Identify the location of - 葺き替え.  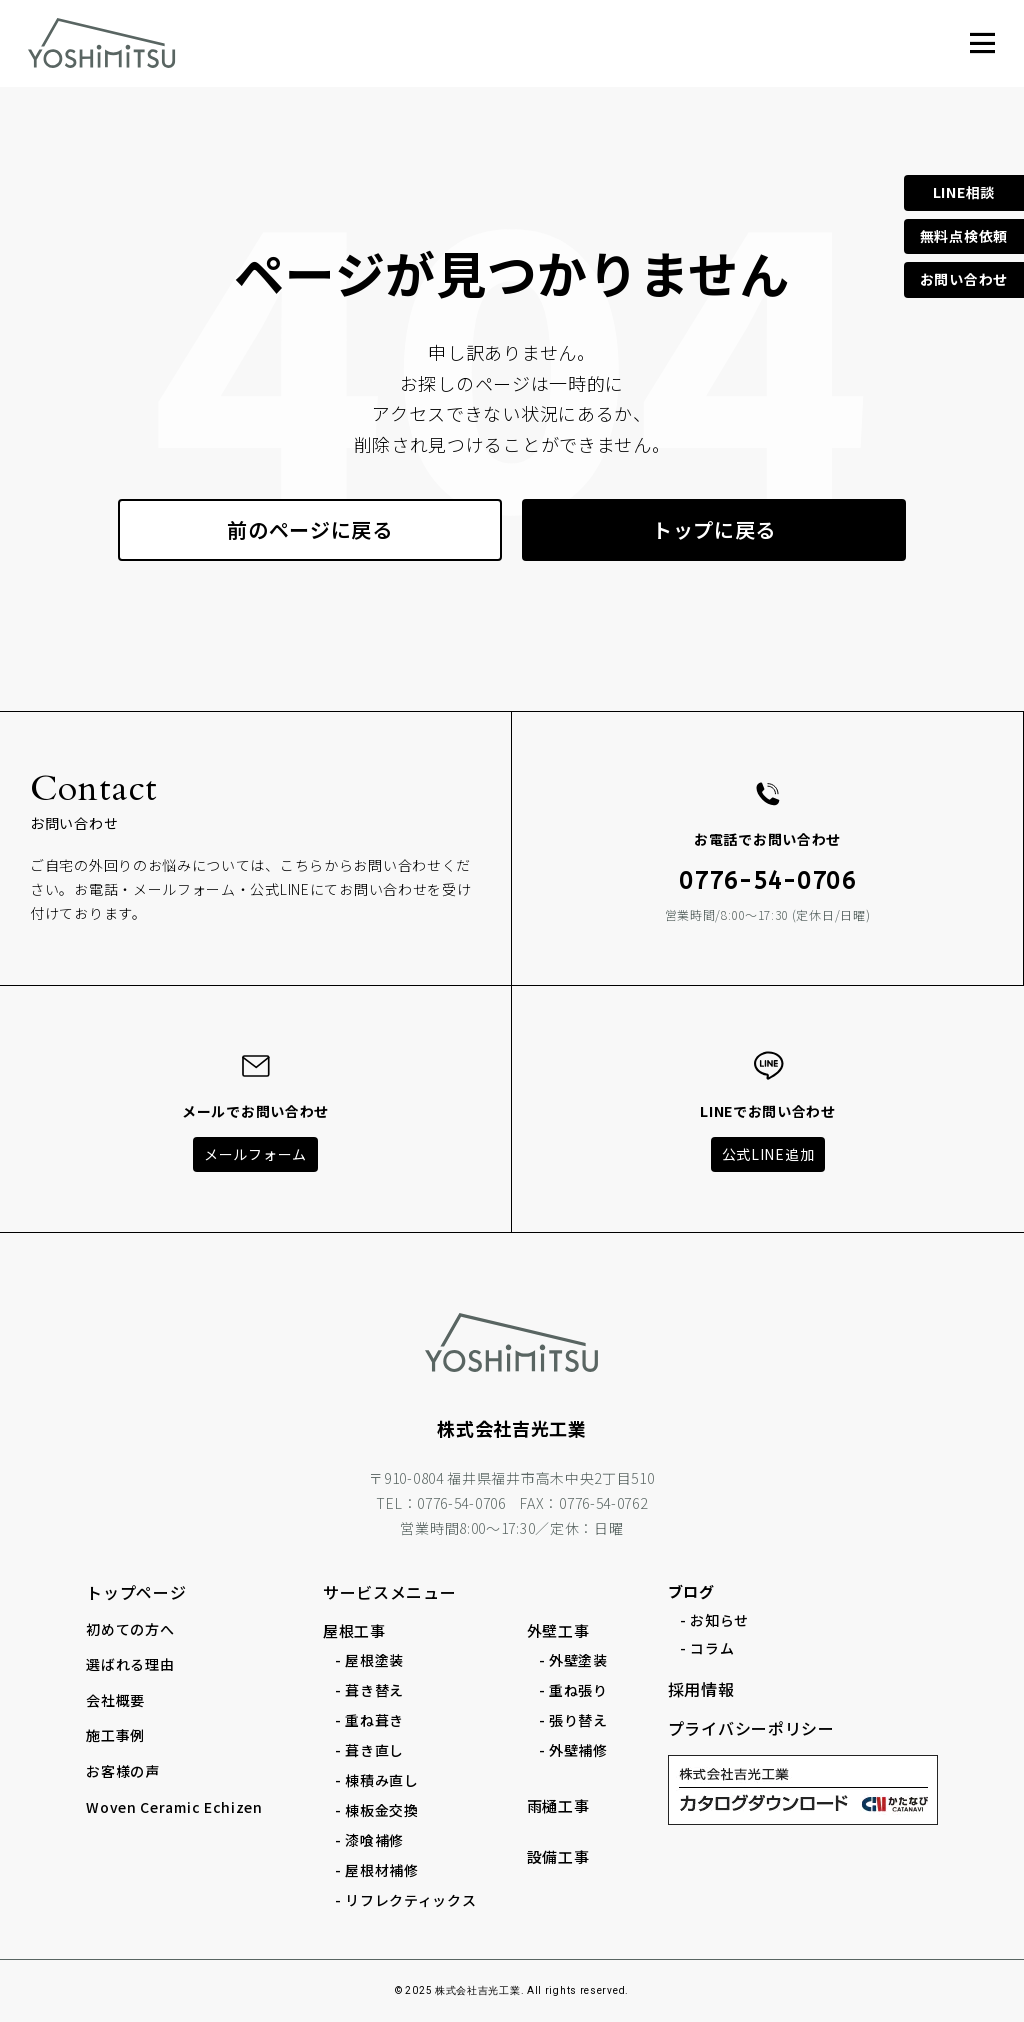
(369, 1690).